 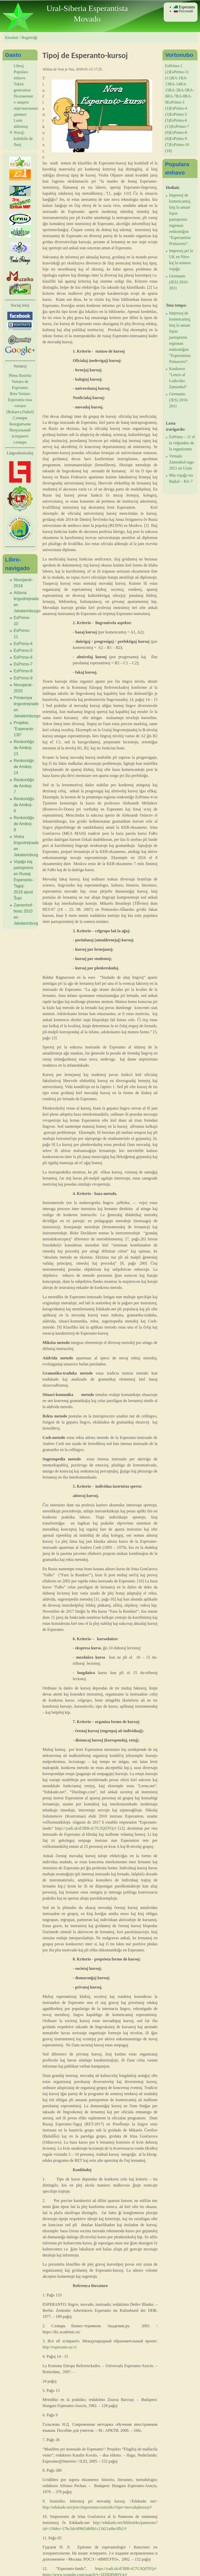 What do you see at coordinates (20, 393) in the screenshot?
I see `Reta Vortaro` at bounding box center [20, 393].